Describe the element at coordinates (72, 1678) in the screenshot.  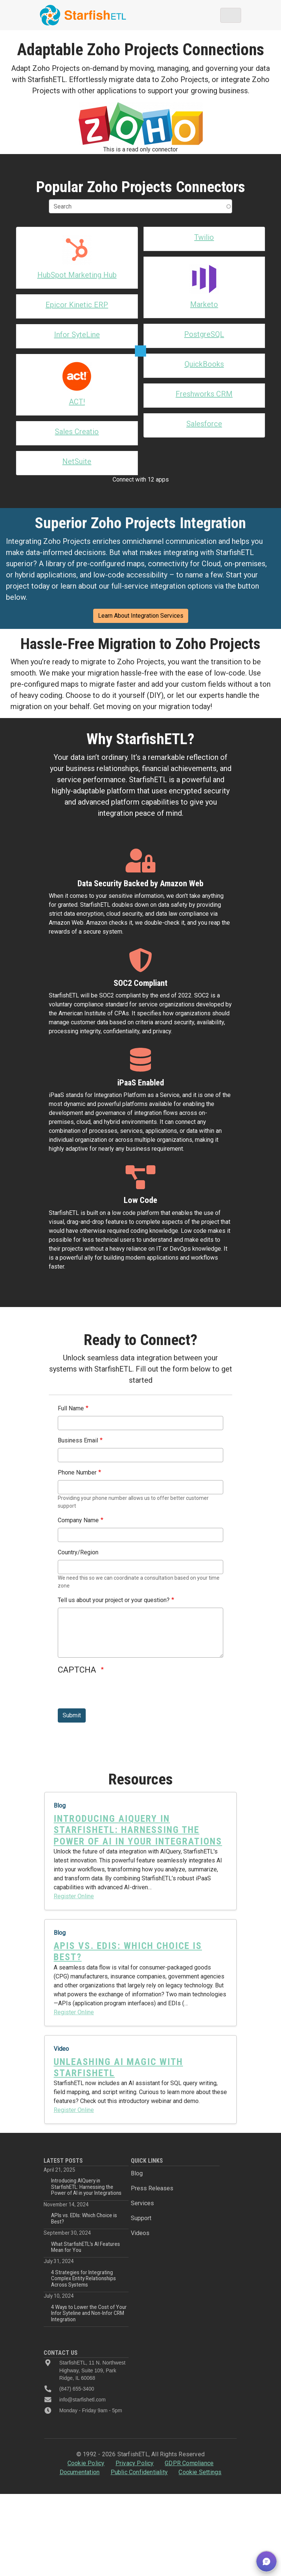
I see `Submit` at that location.